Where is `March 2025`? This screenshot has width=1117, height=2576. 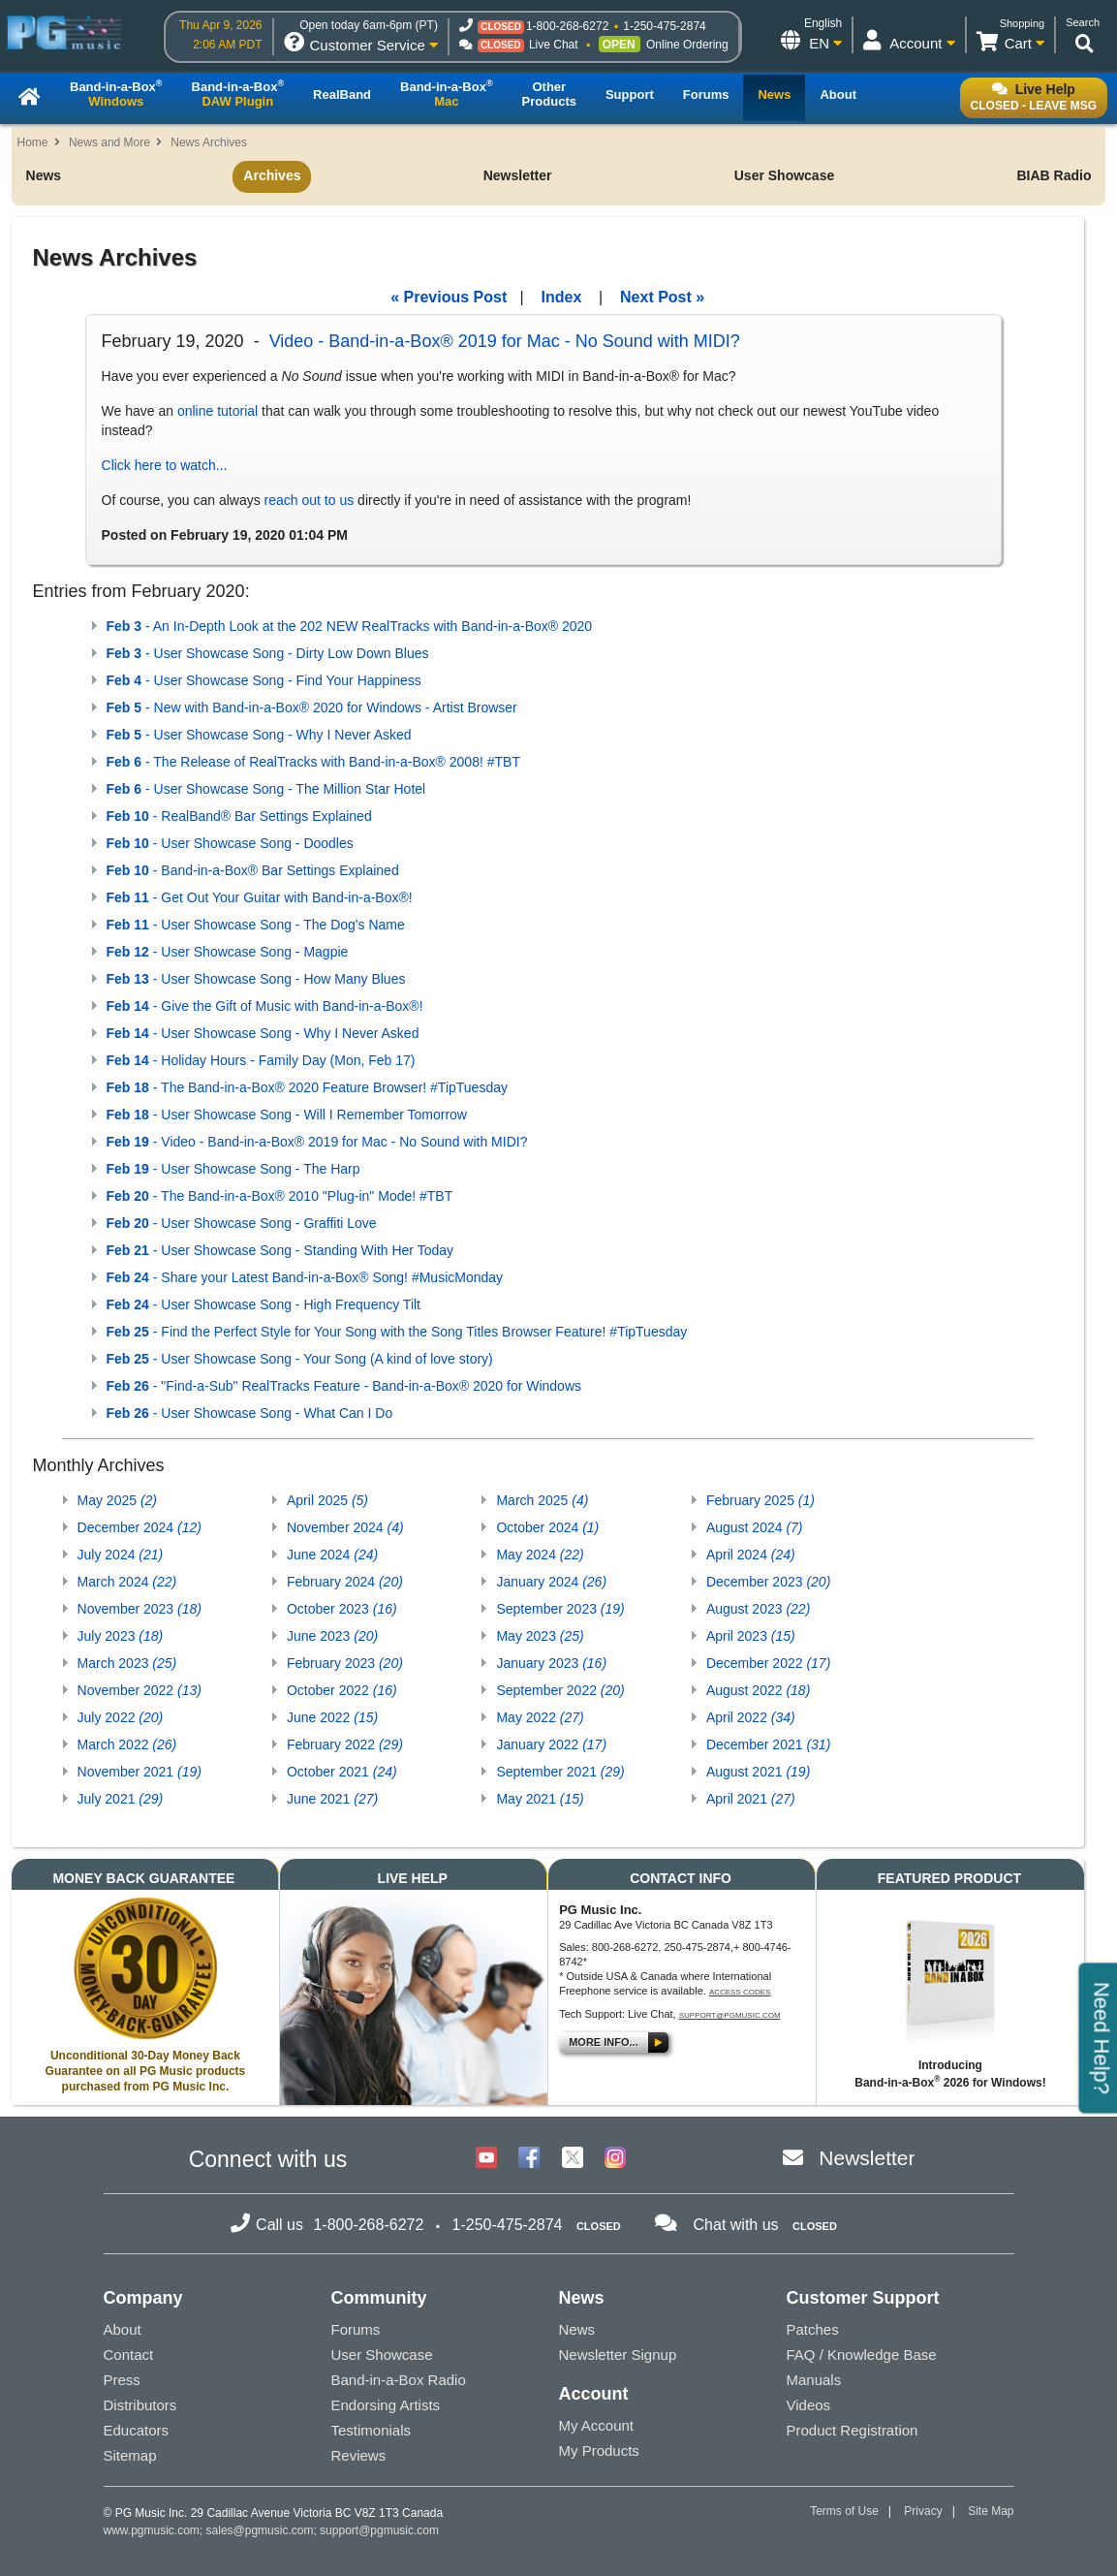 March 2025 is located at coordinates (542, 1500).